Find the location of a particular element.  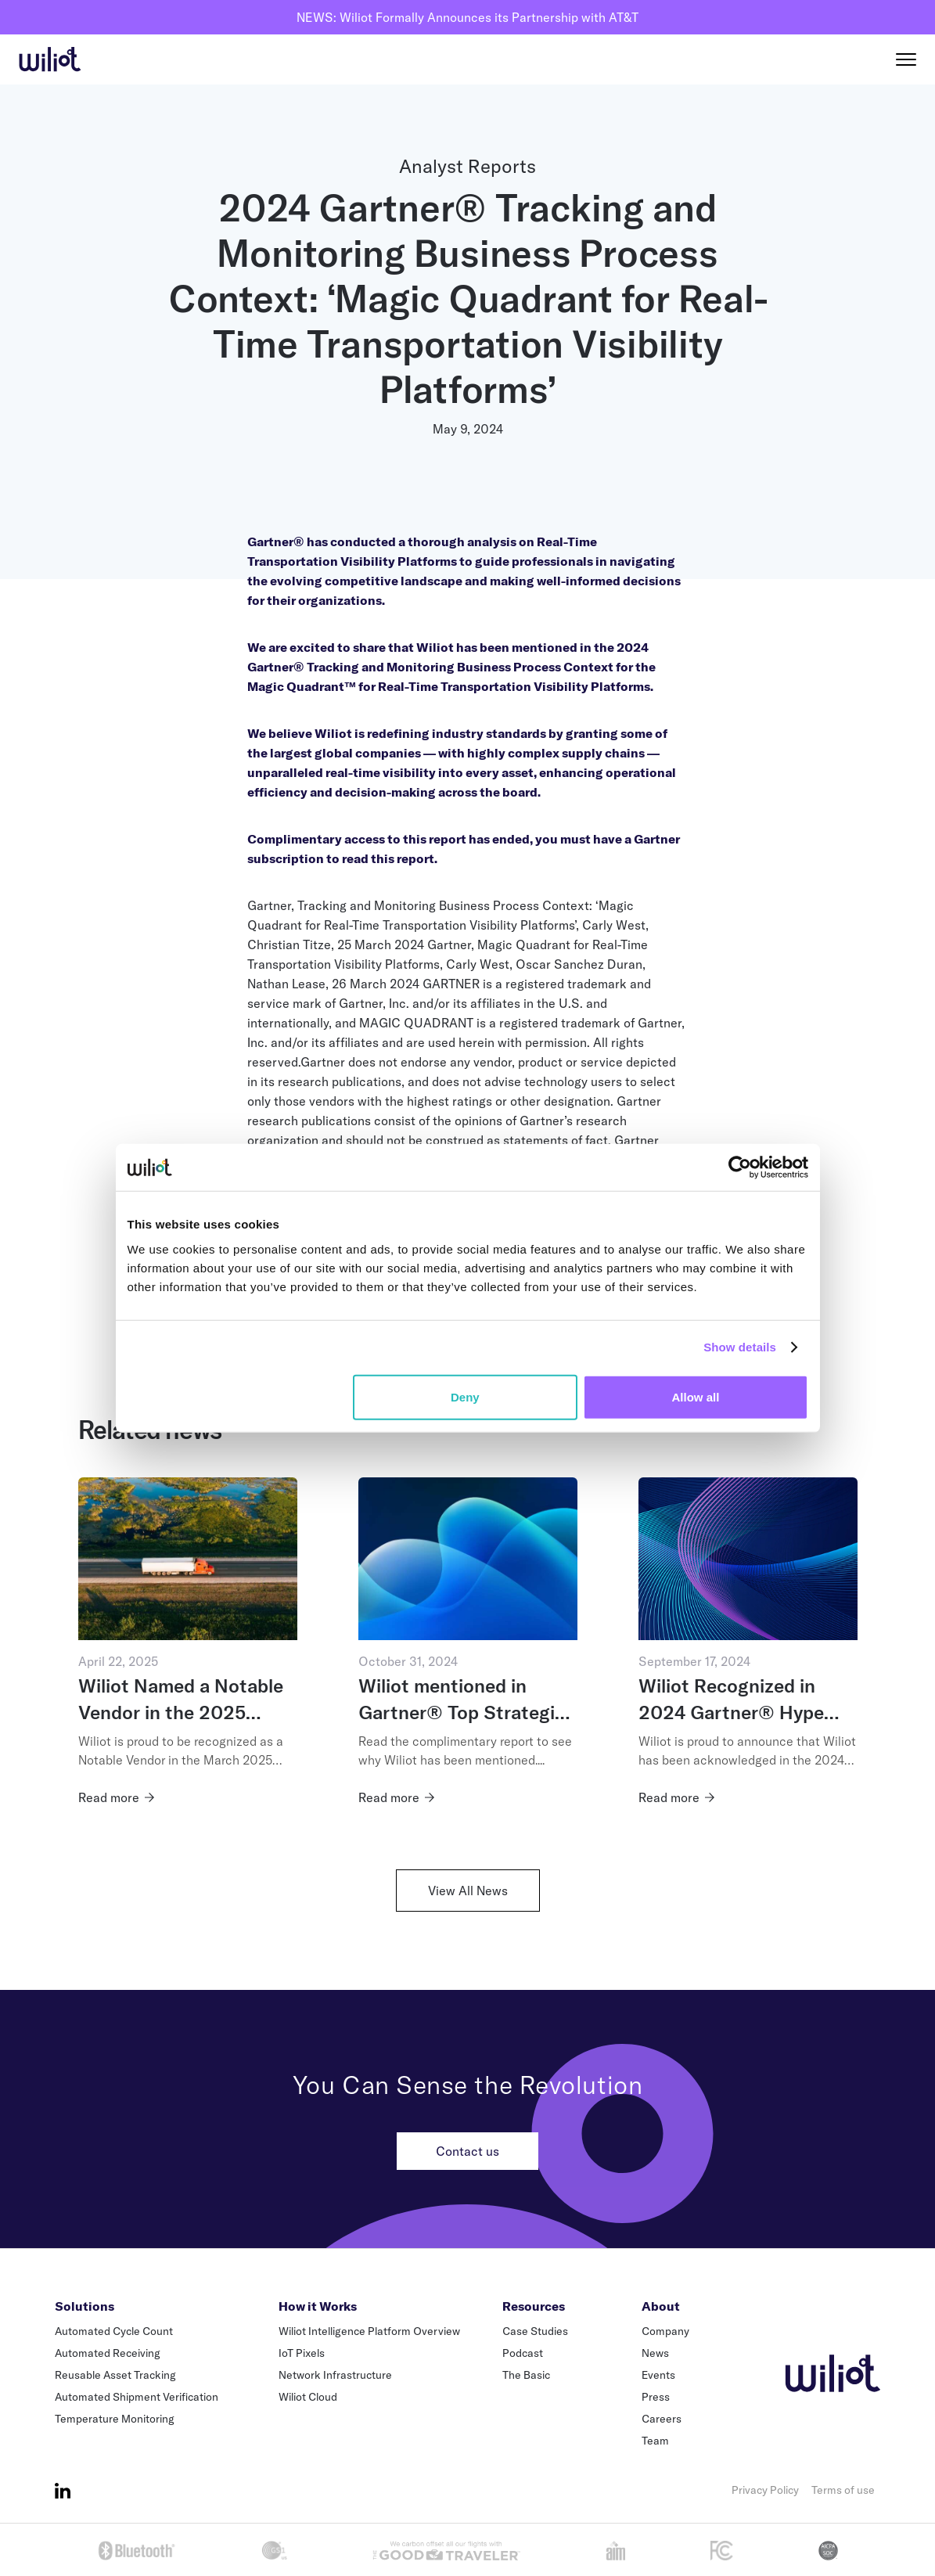

Events is located at coordinates (658, 2375).